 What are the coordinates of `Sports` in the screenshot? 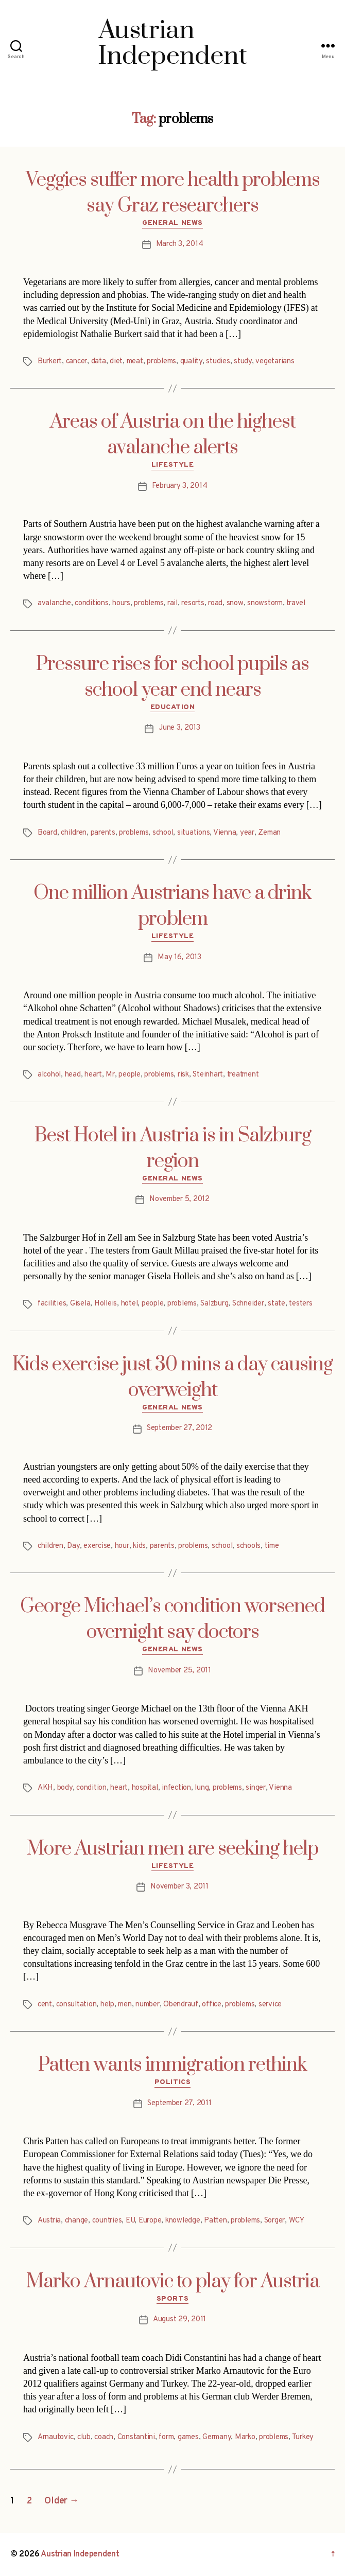 It's located at (172, 2299).